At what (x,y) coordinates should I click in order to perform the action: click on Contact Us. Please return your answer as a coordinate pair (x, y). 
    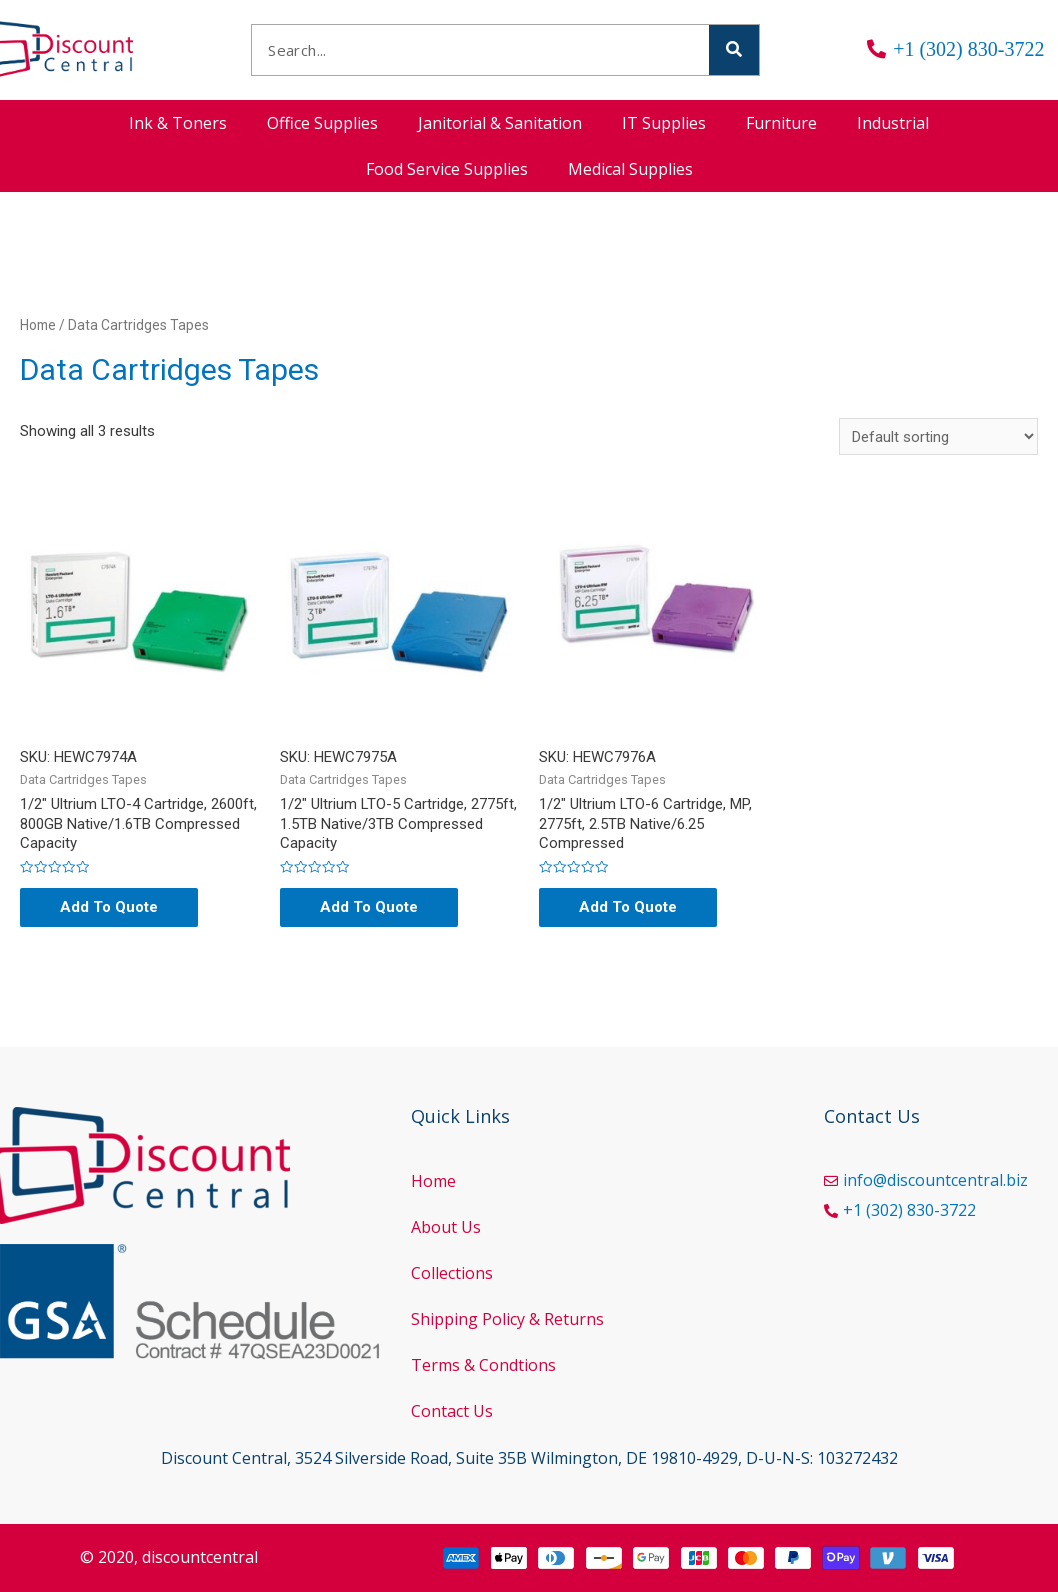
    Looking at the image, I should click on (452, 1411).